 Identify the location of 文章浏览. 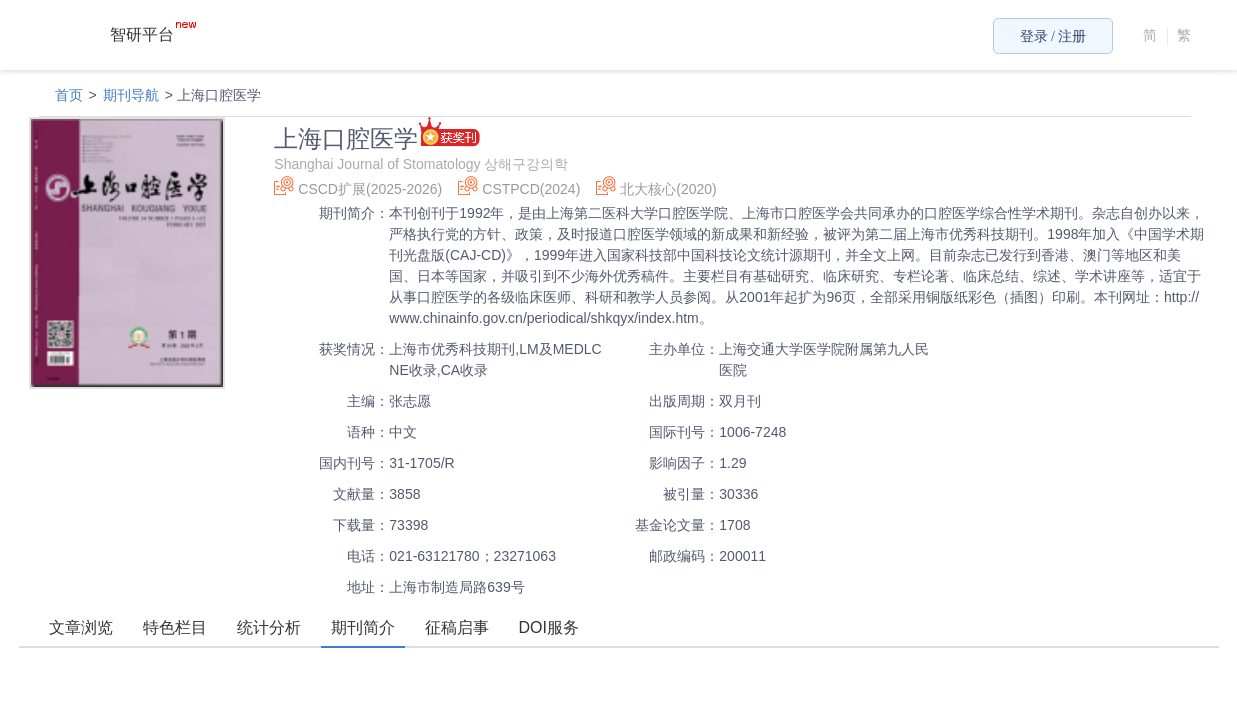
(81, 627).